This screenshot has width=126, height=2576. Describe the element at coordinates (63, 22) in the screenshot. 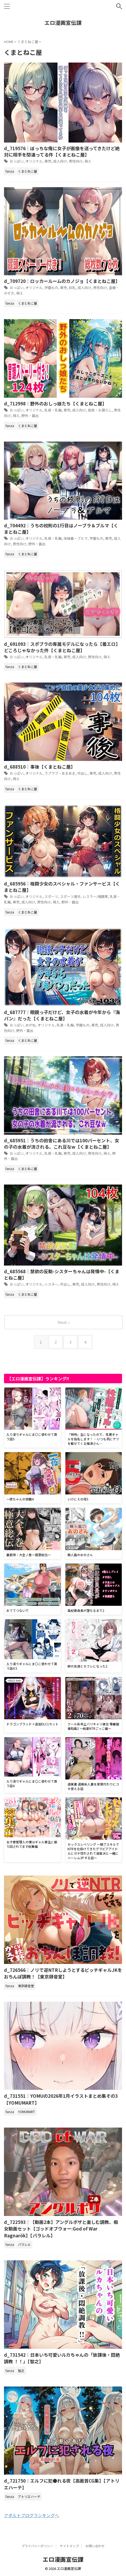

I see `エロ漫画宣伝課` at that location.